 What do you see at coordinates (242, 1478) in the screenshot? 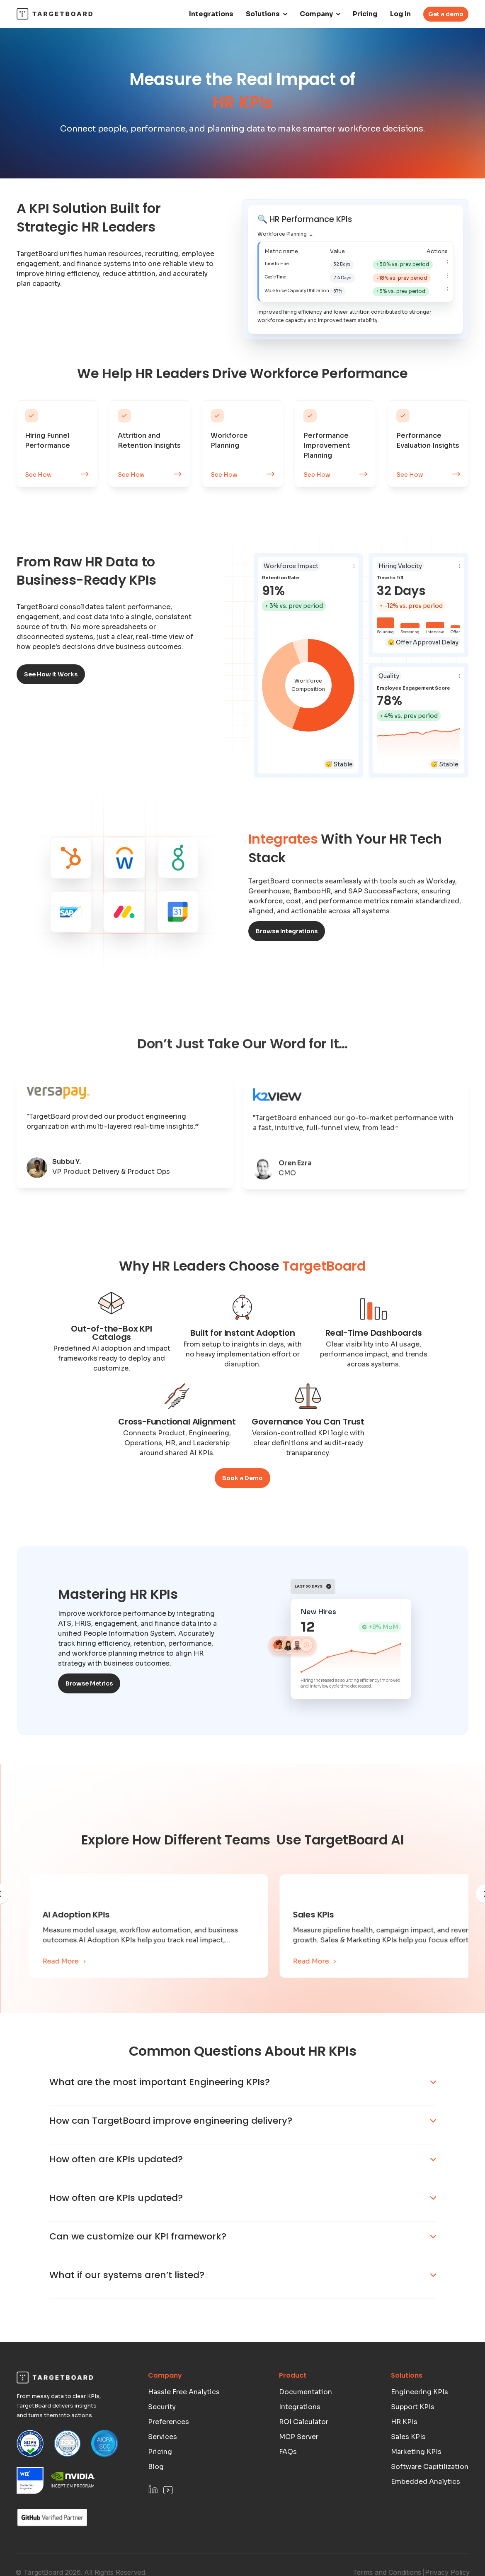
I see `Book a Demo` at bounding box center [242, 1478].